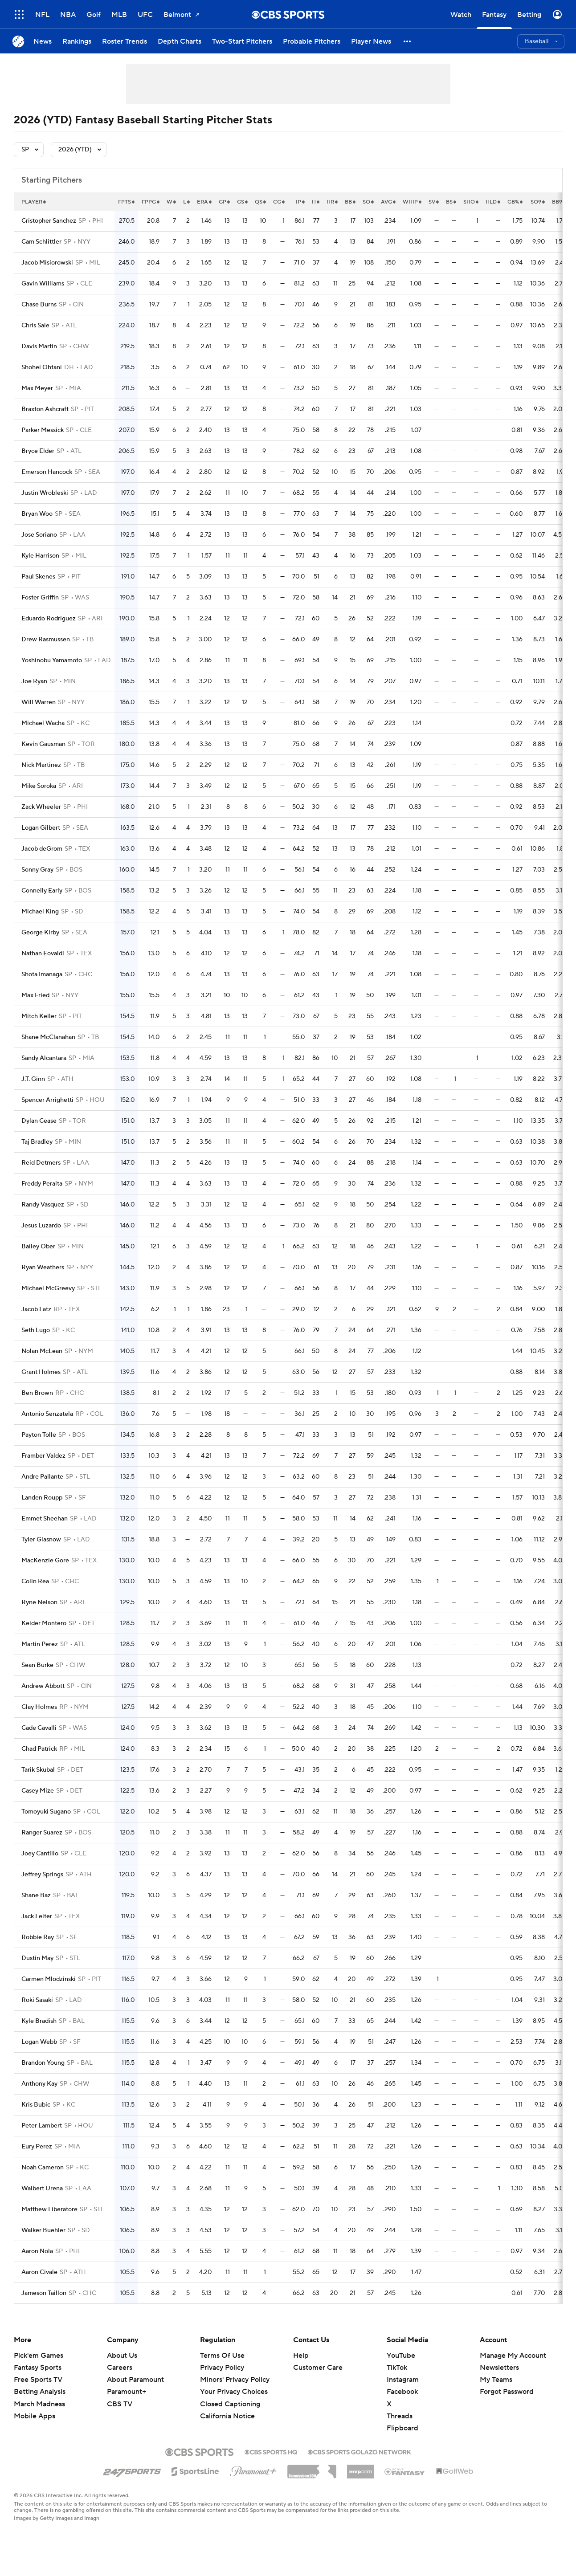 This screenshot has width=576, height=2576. What do you see at coordinates (44, 493) in the screenshot?
I see `Justin Wrobleski` at bounding box center [44, 493].